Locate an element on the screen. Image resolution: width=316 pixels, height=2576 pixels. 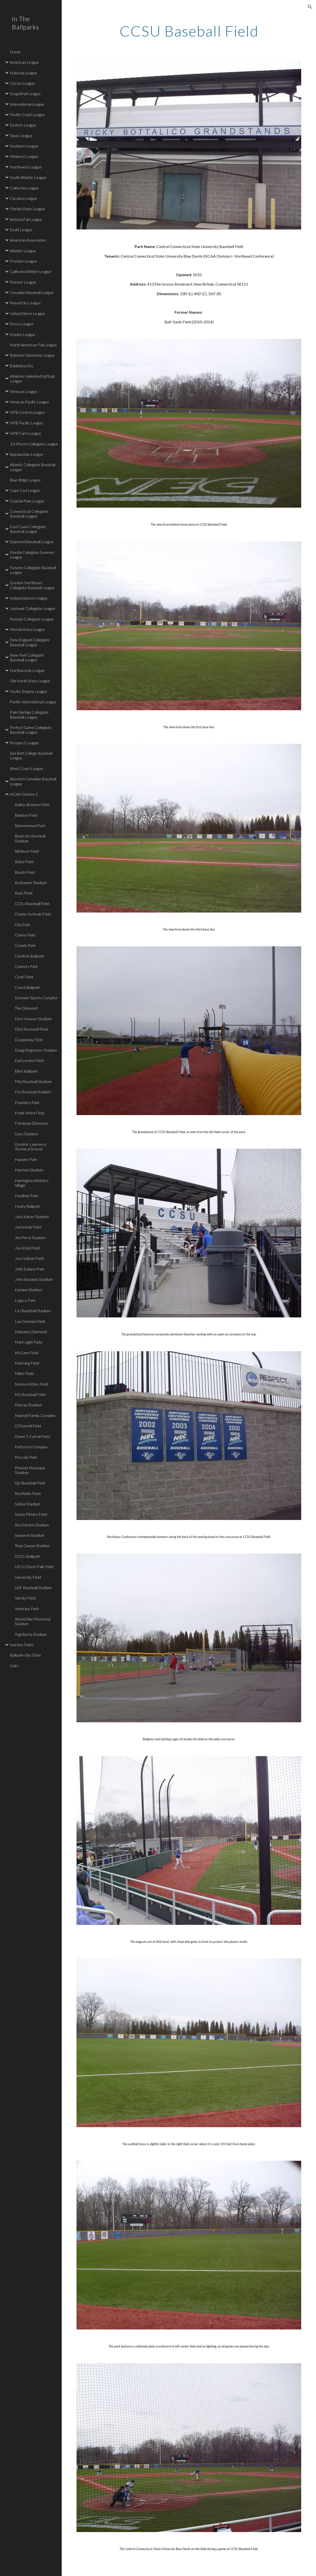
Kamine Stadium [link] is located at coordinates (28, 1289).